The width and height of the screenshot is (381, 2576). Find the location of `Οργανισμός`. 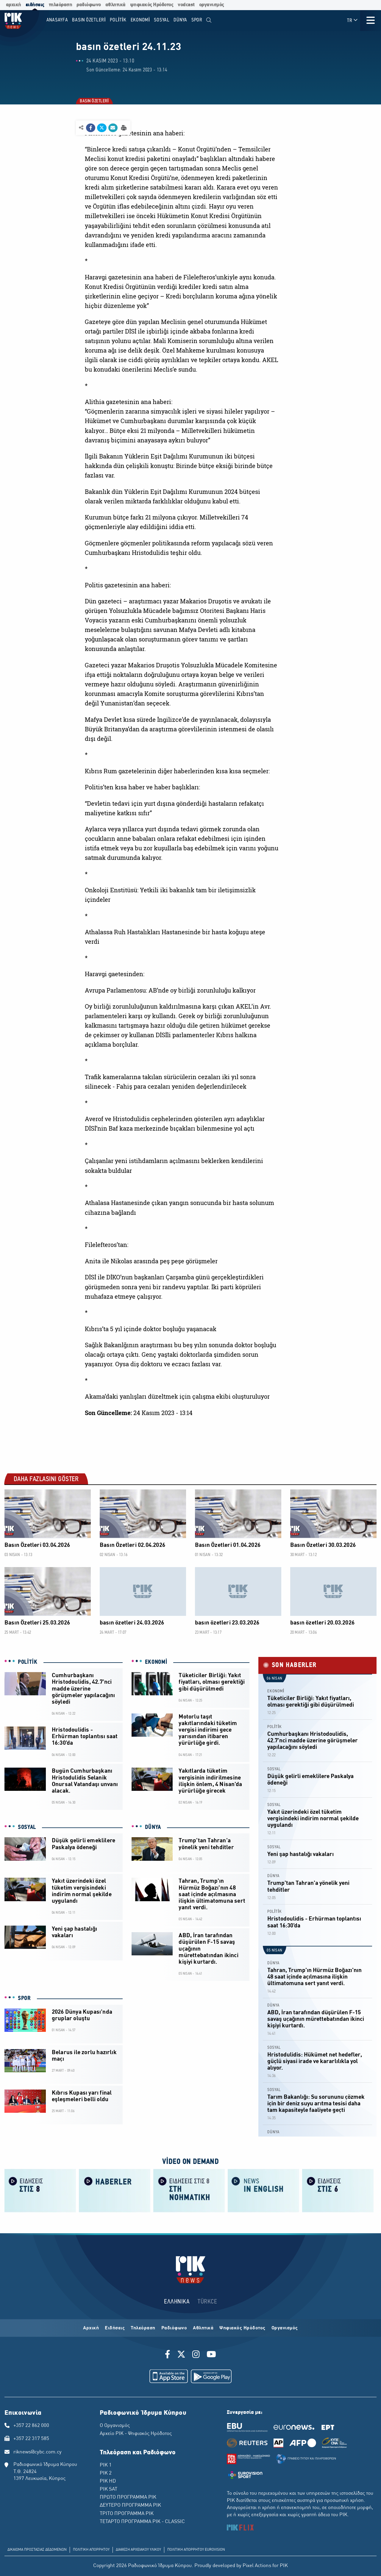

Οργανισμός is located at coordinates (284, 2328).